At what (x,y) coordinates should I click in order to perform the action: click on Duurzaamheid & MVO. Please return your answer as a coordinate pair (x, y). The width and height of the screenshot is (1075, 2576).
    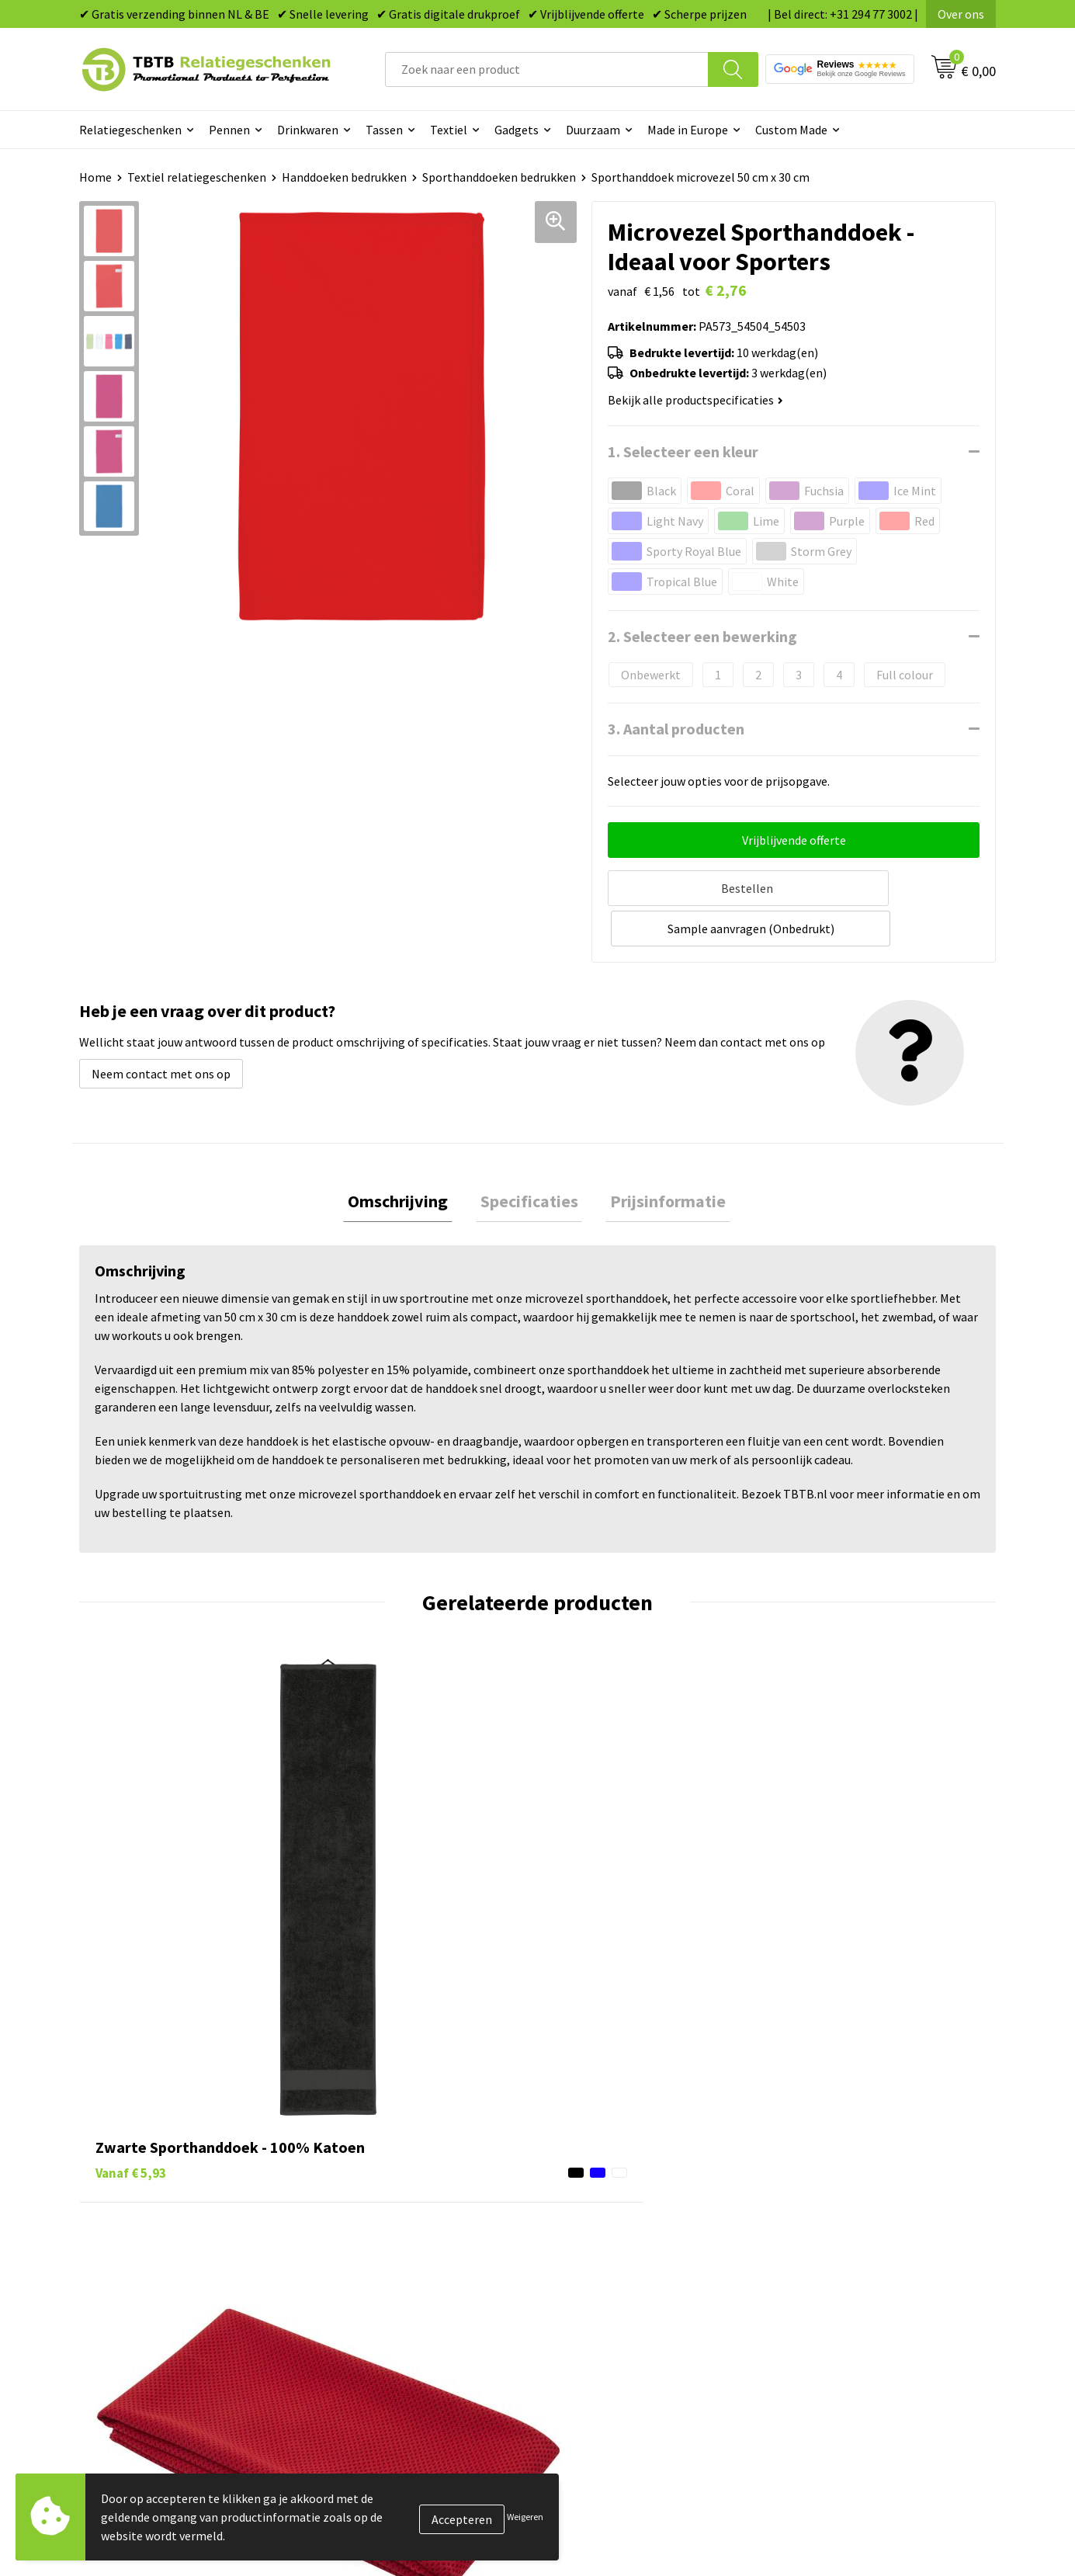
    Looking at the image, I should click on (386, 2309).